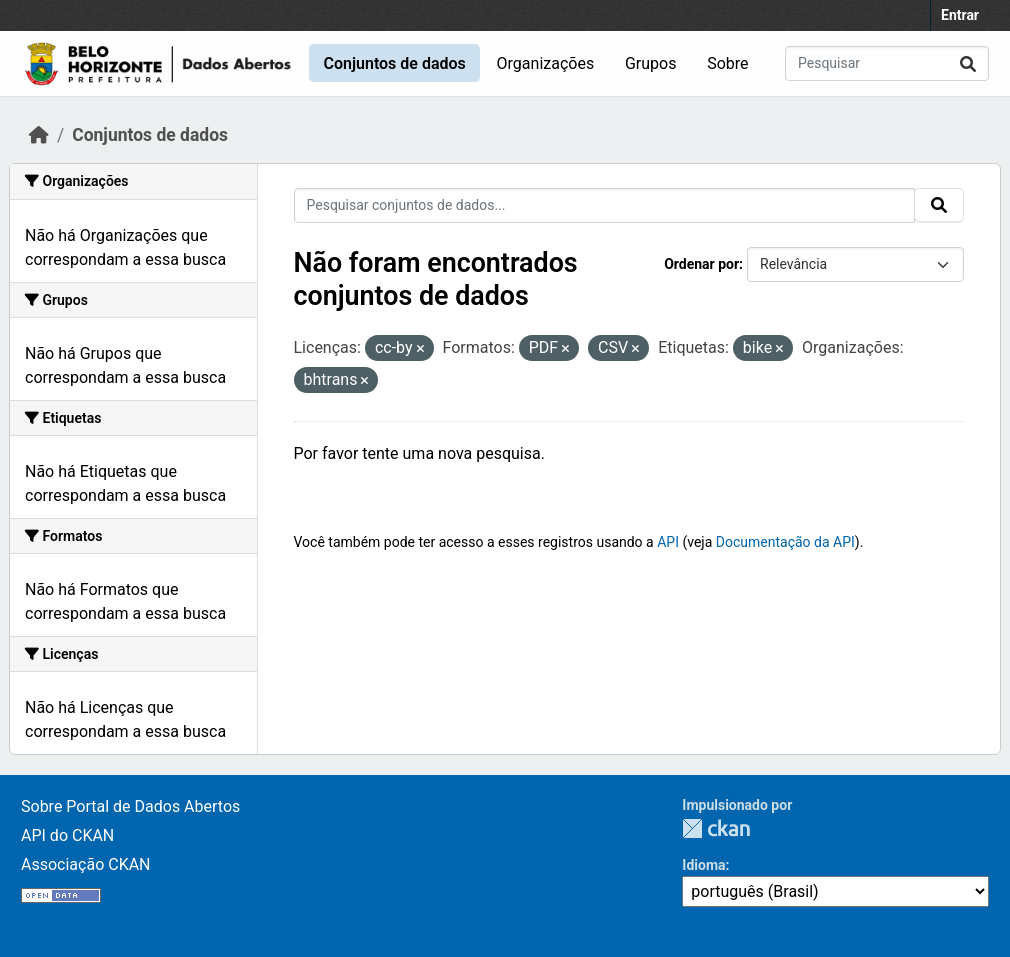 This screenshot has height=957, width=1010. I want to click on Organizações, so click(546, 63).